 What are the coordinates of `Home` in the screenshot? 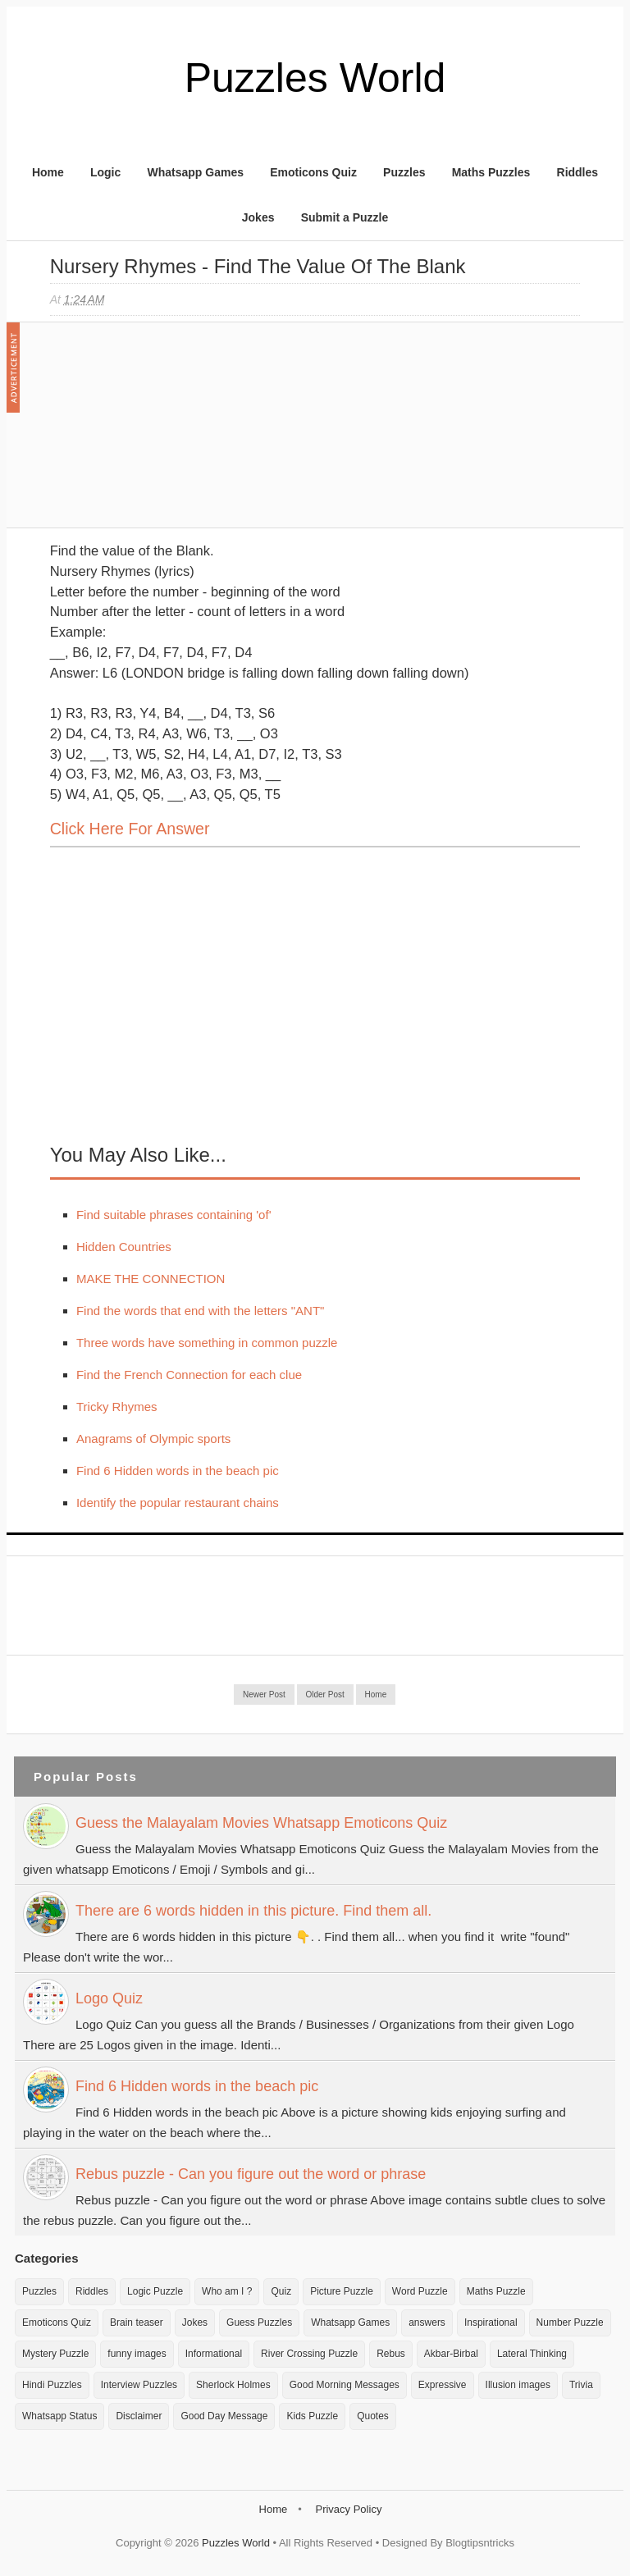 It's located at (48, 172).